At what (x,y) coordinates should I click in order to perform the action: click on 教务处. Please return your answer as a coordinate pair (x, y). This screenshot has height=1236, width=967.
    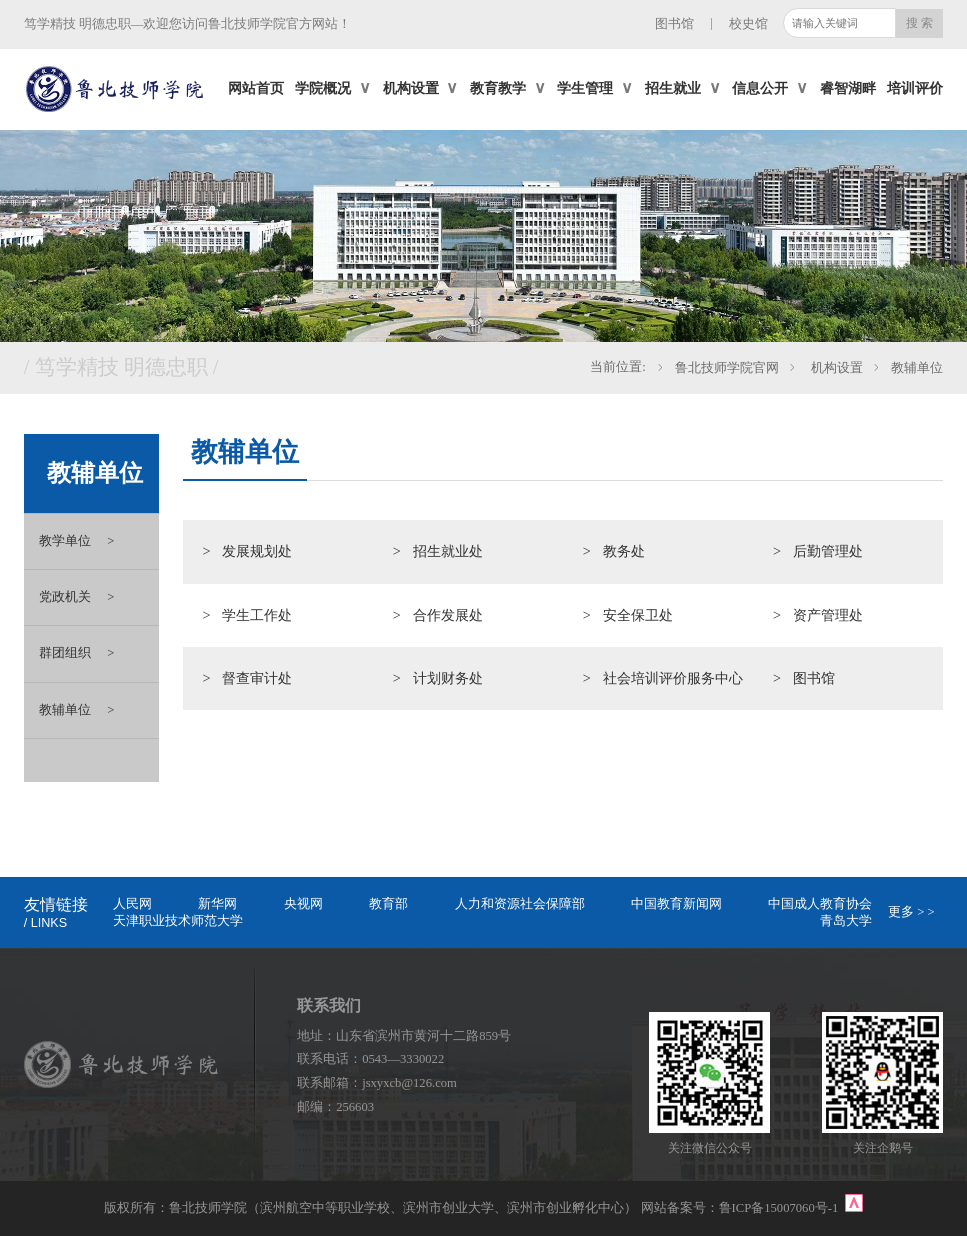
    Looking at the image, I should click on (624, 551).